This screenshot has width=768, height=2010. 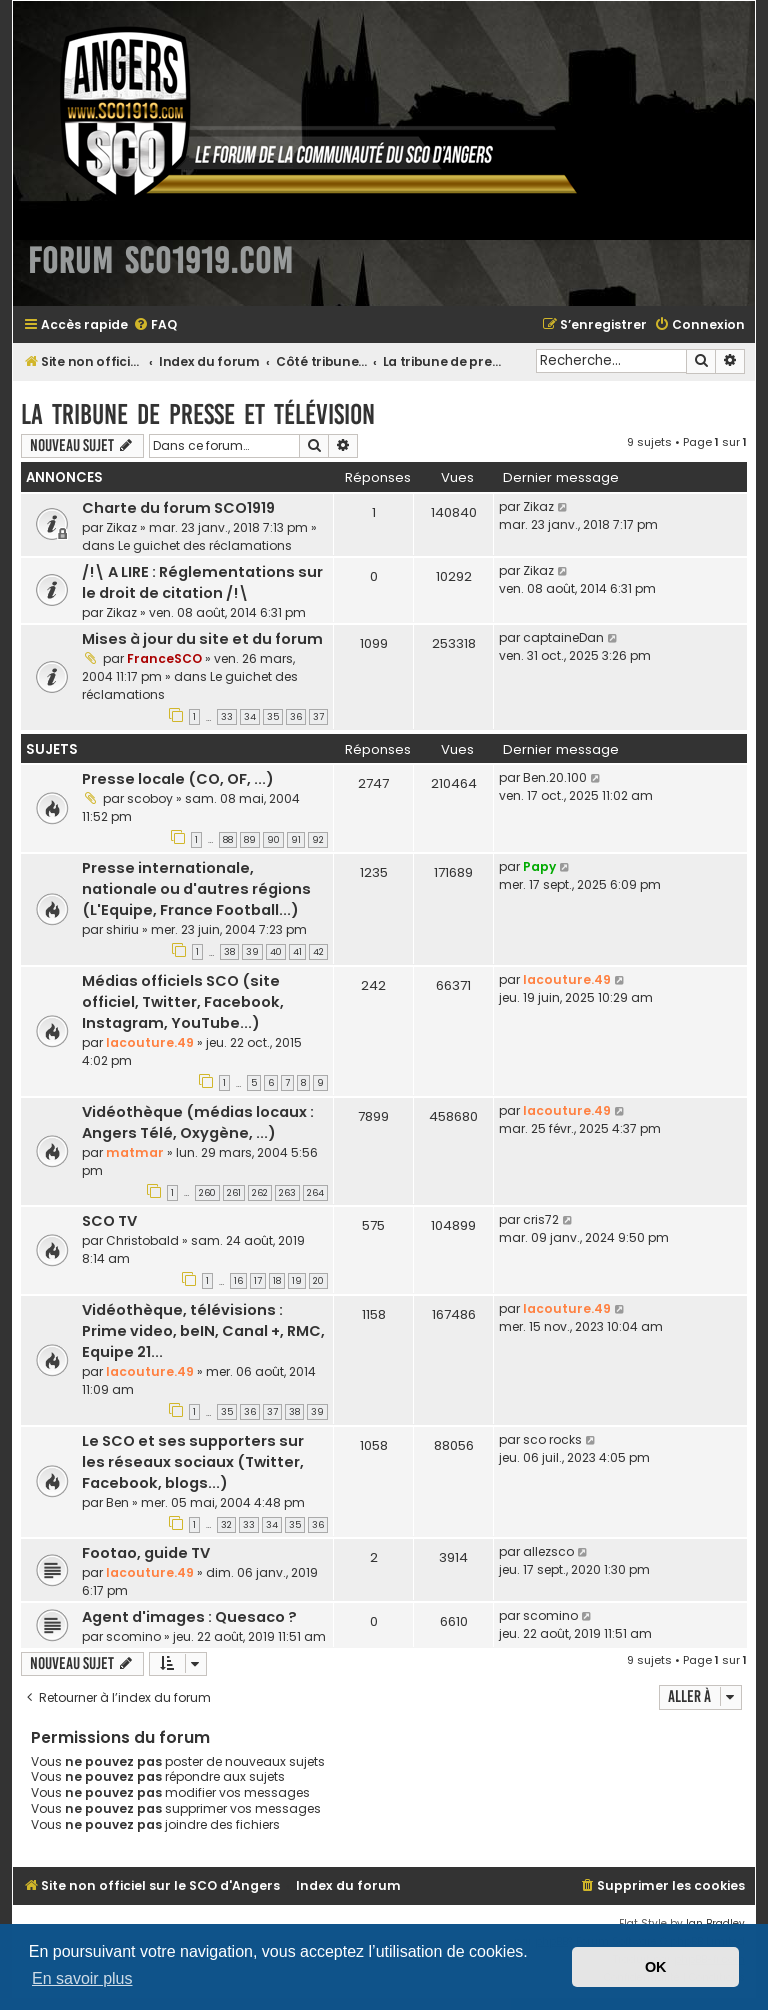 What do you see at coordinates (189, 1617) in the screenshot?
I see `Agent d'images : Quesaco ?` at bounding box center [189, 1617].